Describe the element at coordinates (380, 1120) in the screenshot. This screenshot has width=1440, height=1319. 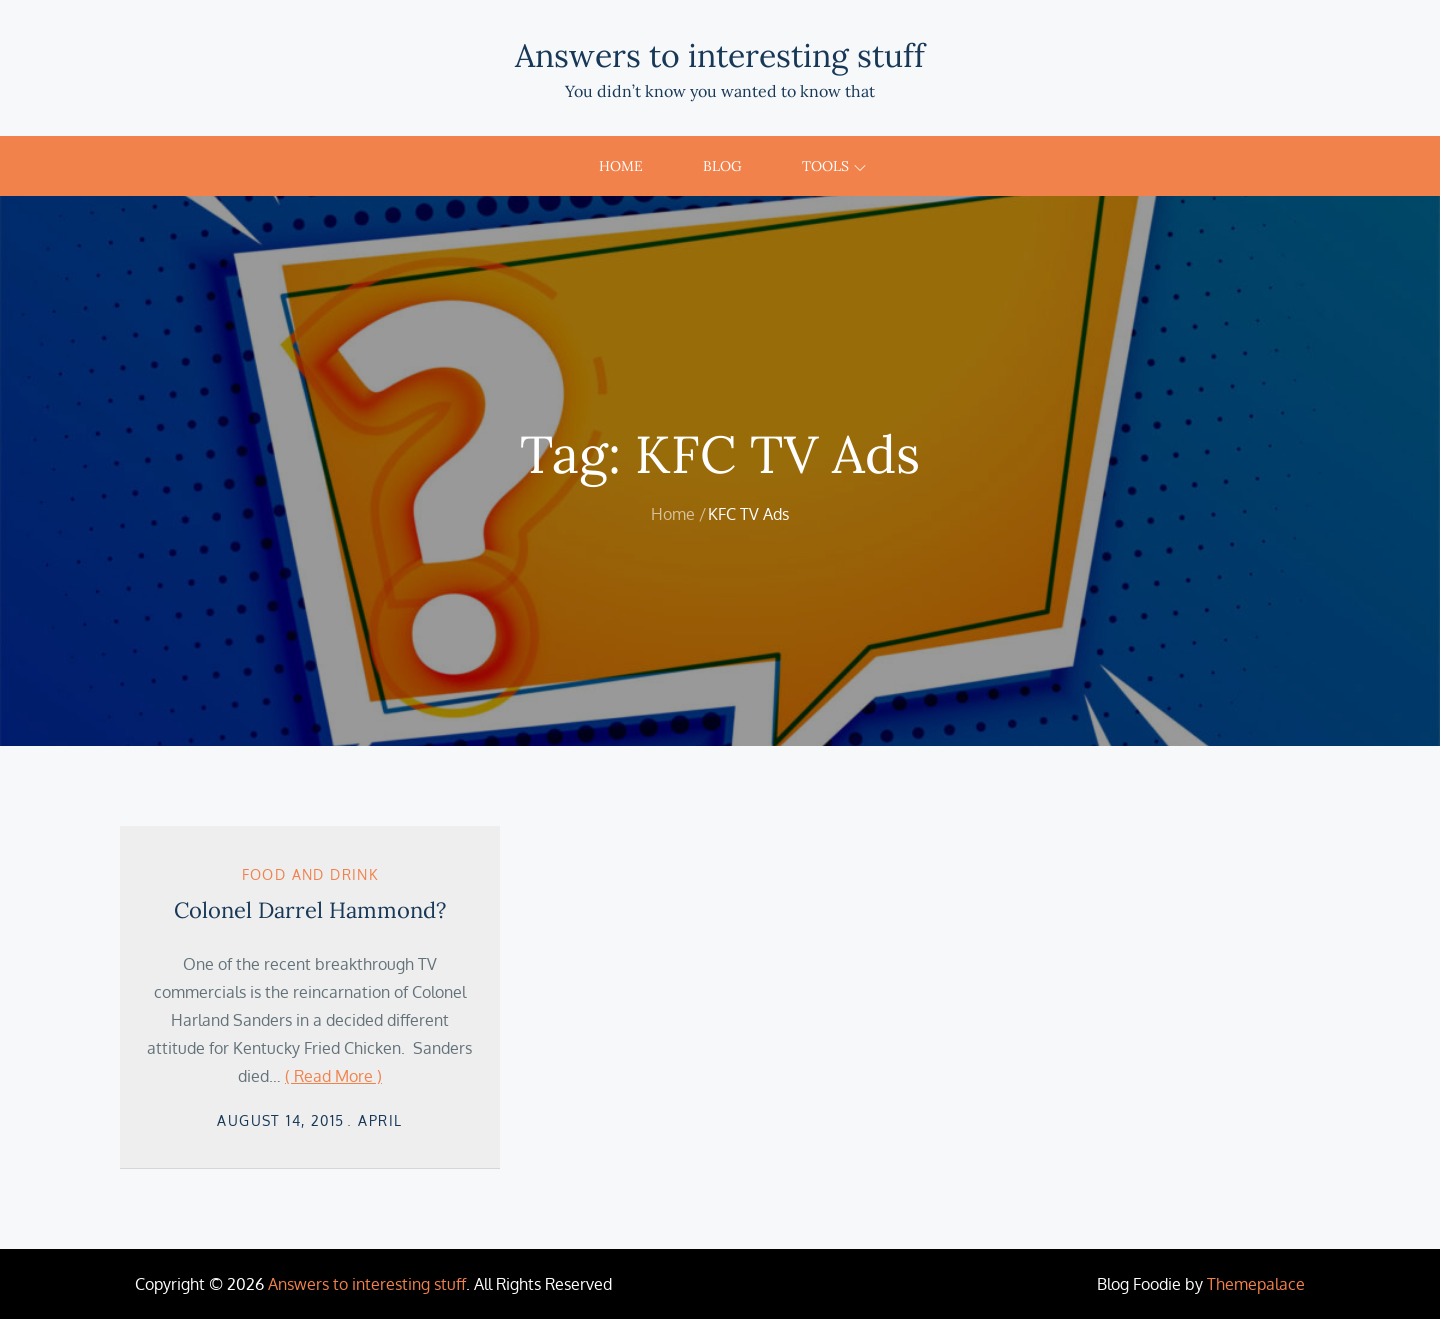
I see `April` at that location.